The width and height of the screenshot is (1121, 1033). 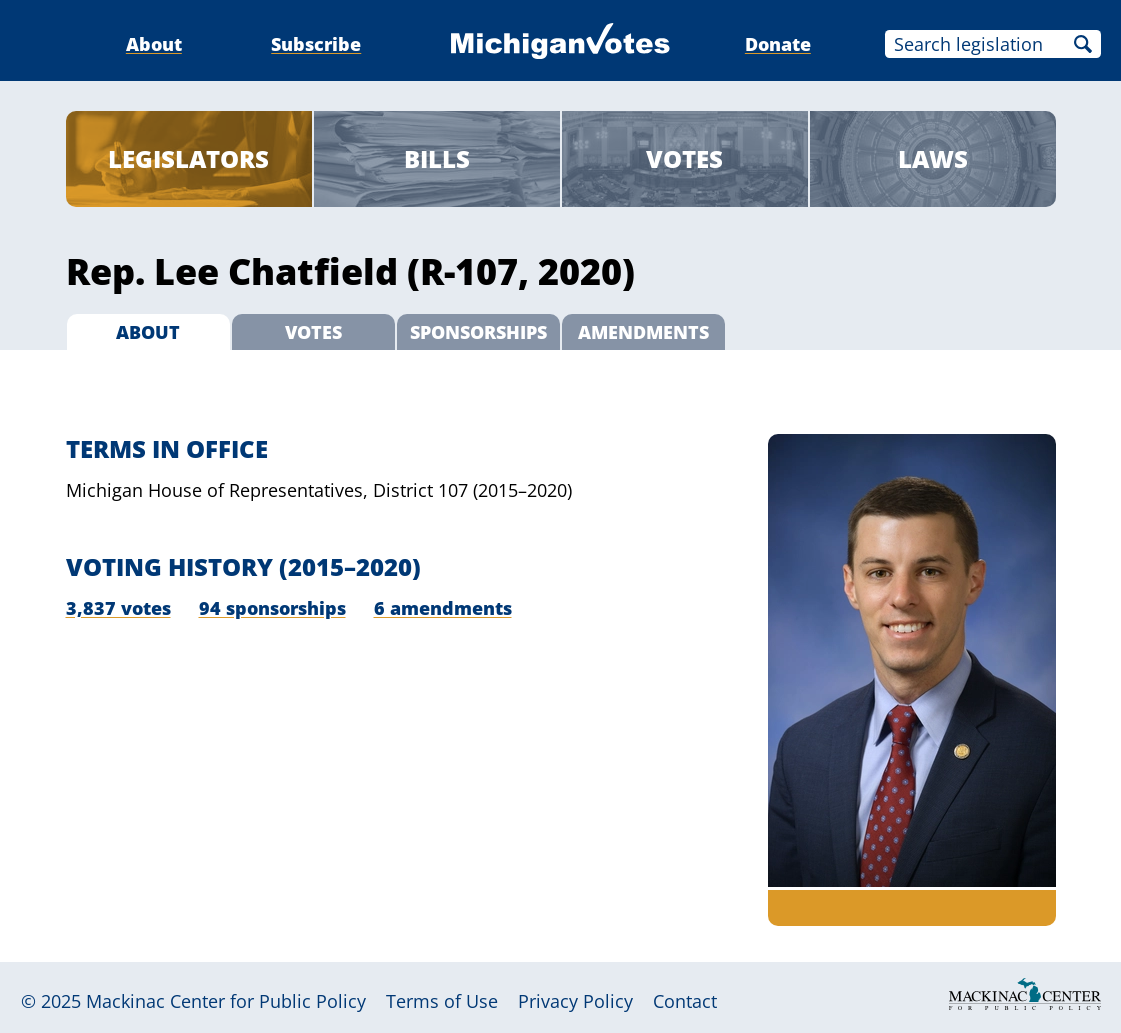 What do you see at coordinates (778, 44) in the screenshot?
I see `Donate` at bounding box center [778, 44].